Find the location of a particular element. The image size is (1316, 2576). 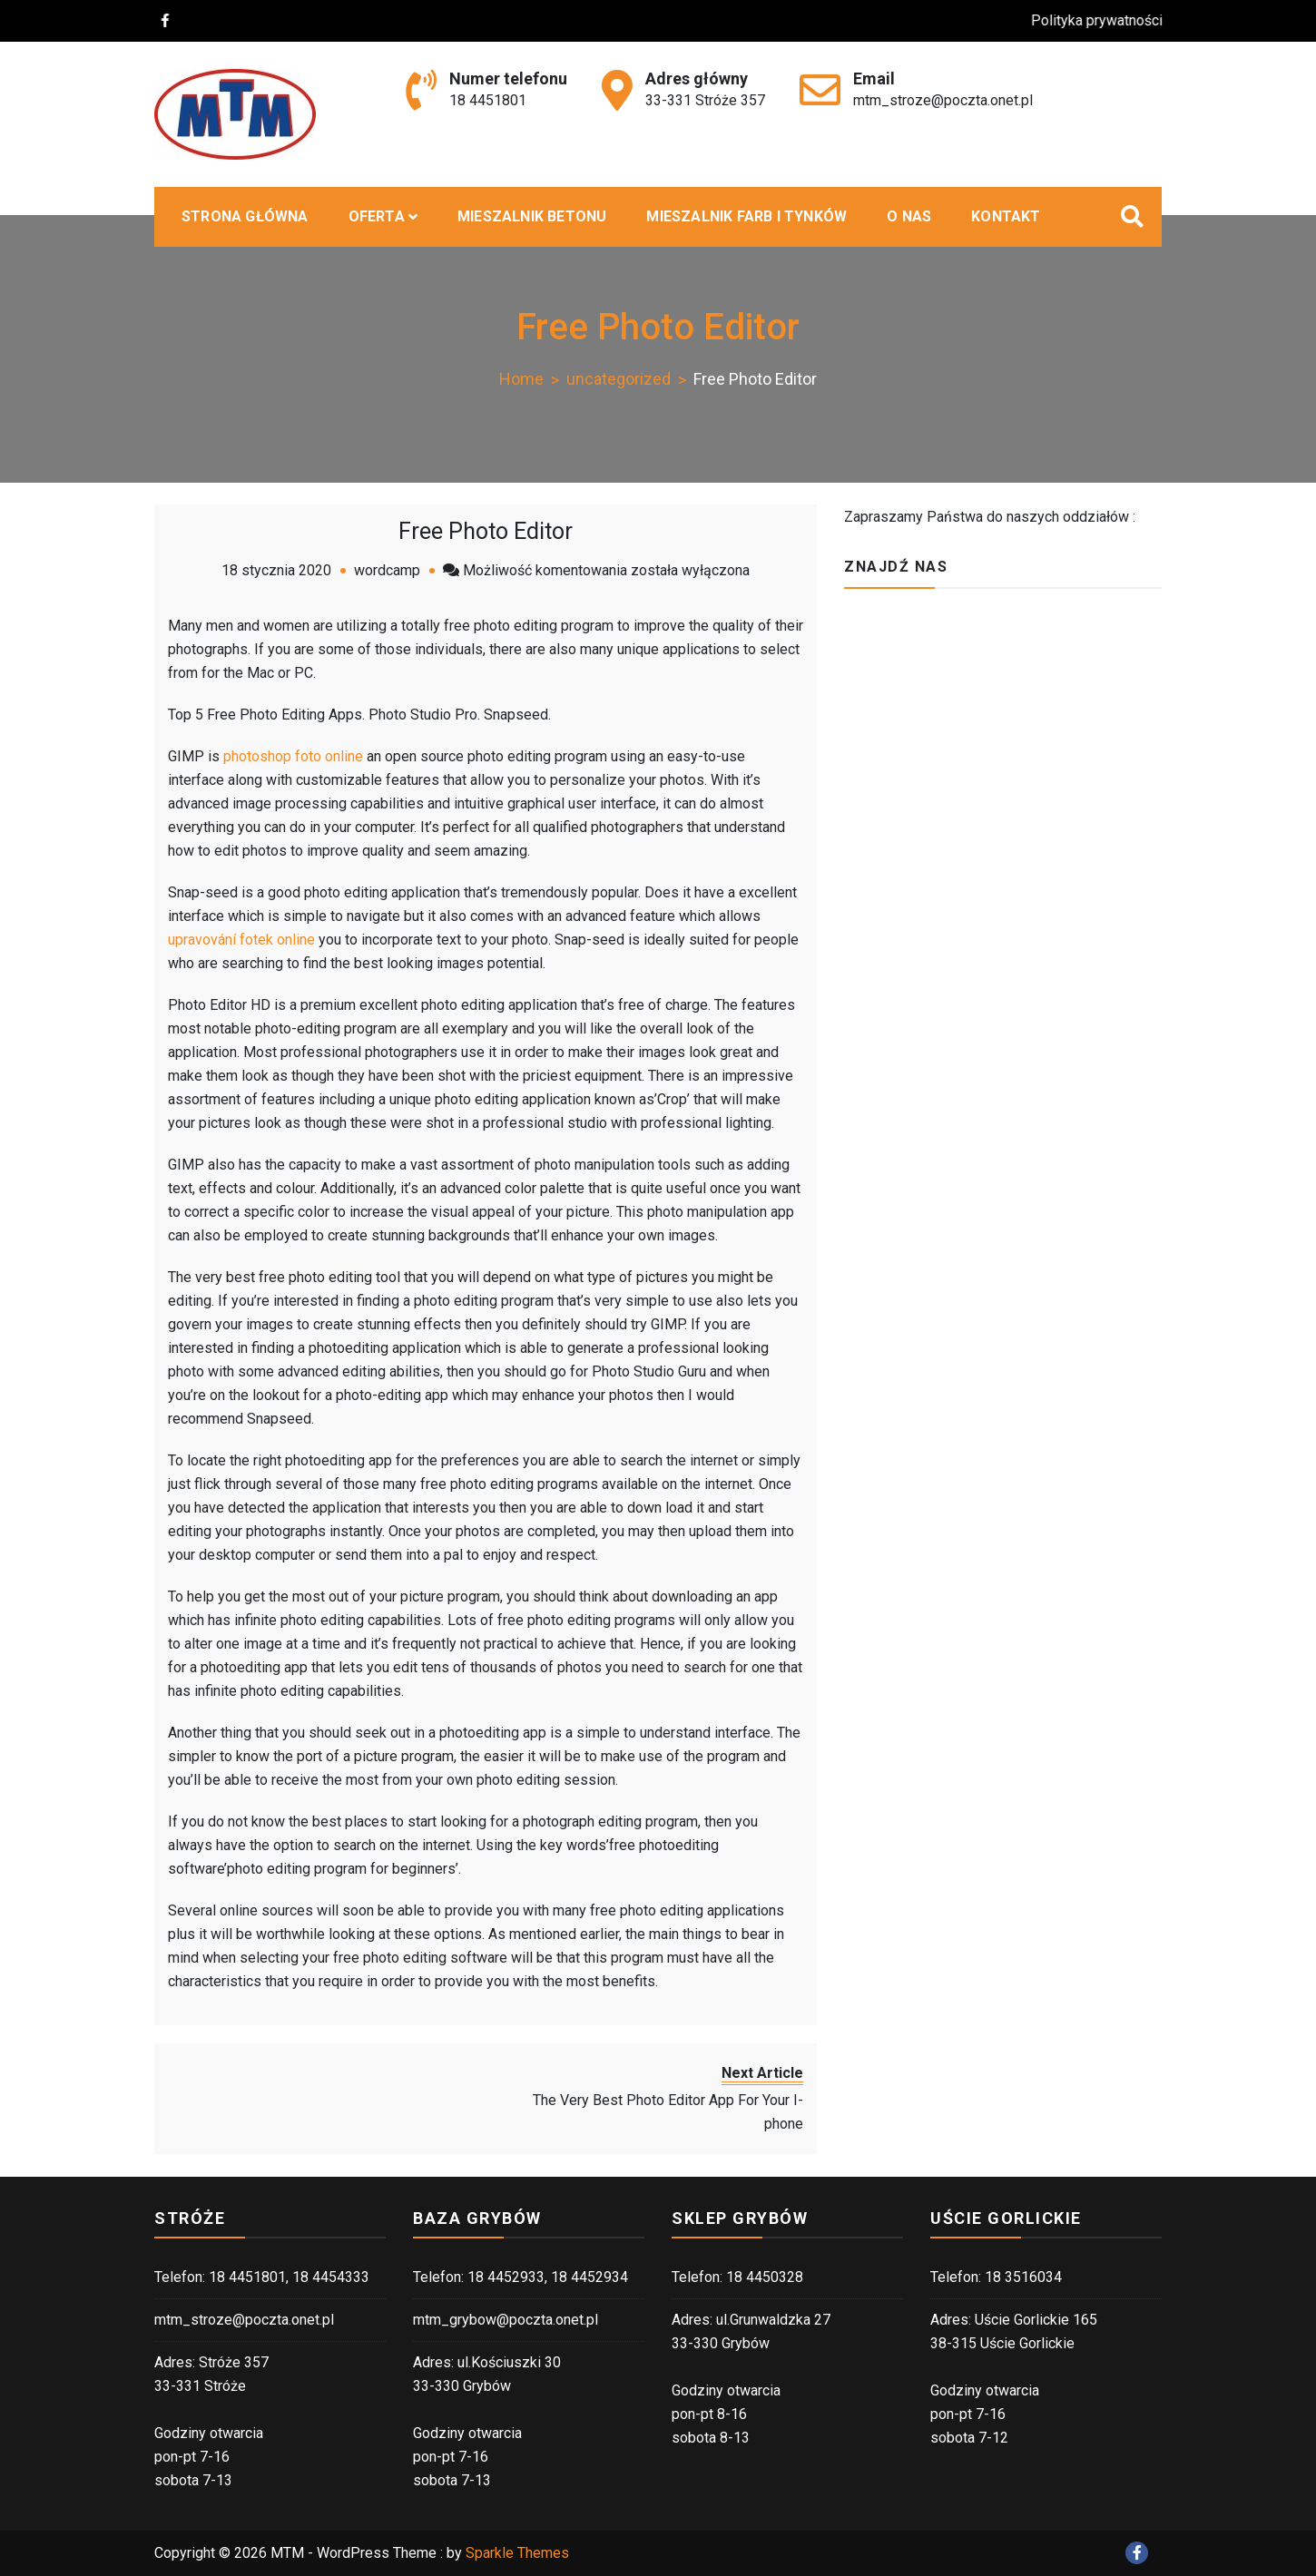

wordcamp is located at coordinates (387, 570).